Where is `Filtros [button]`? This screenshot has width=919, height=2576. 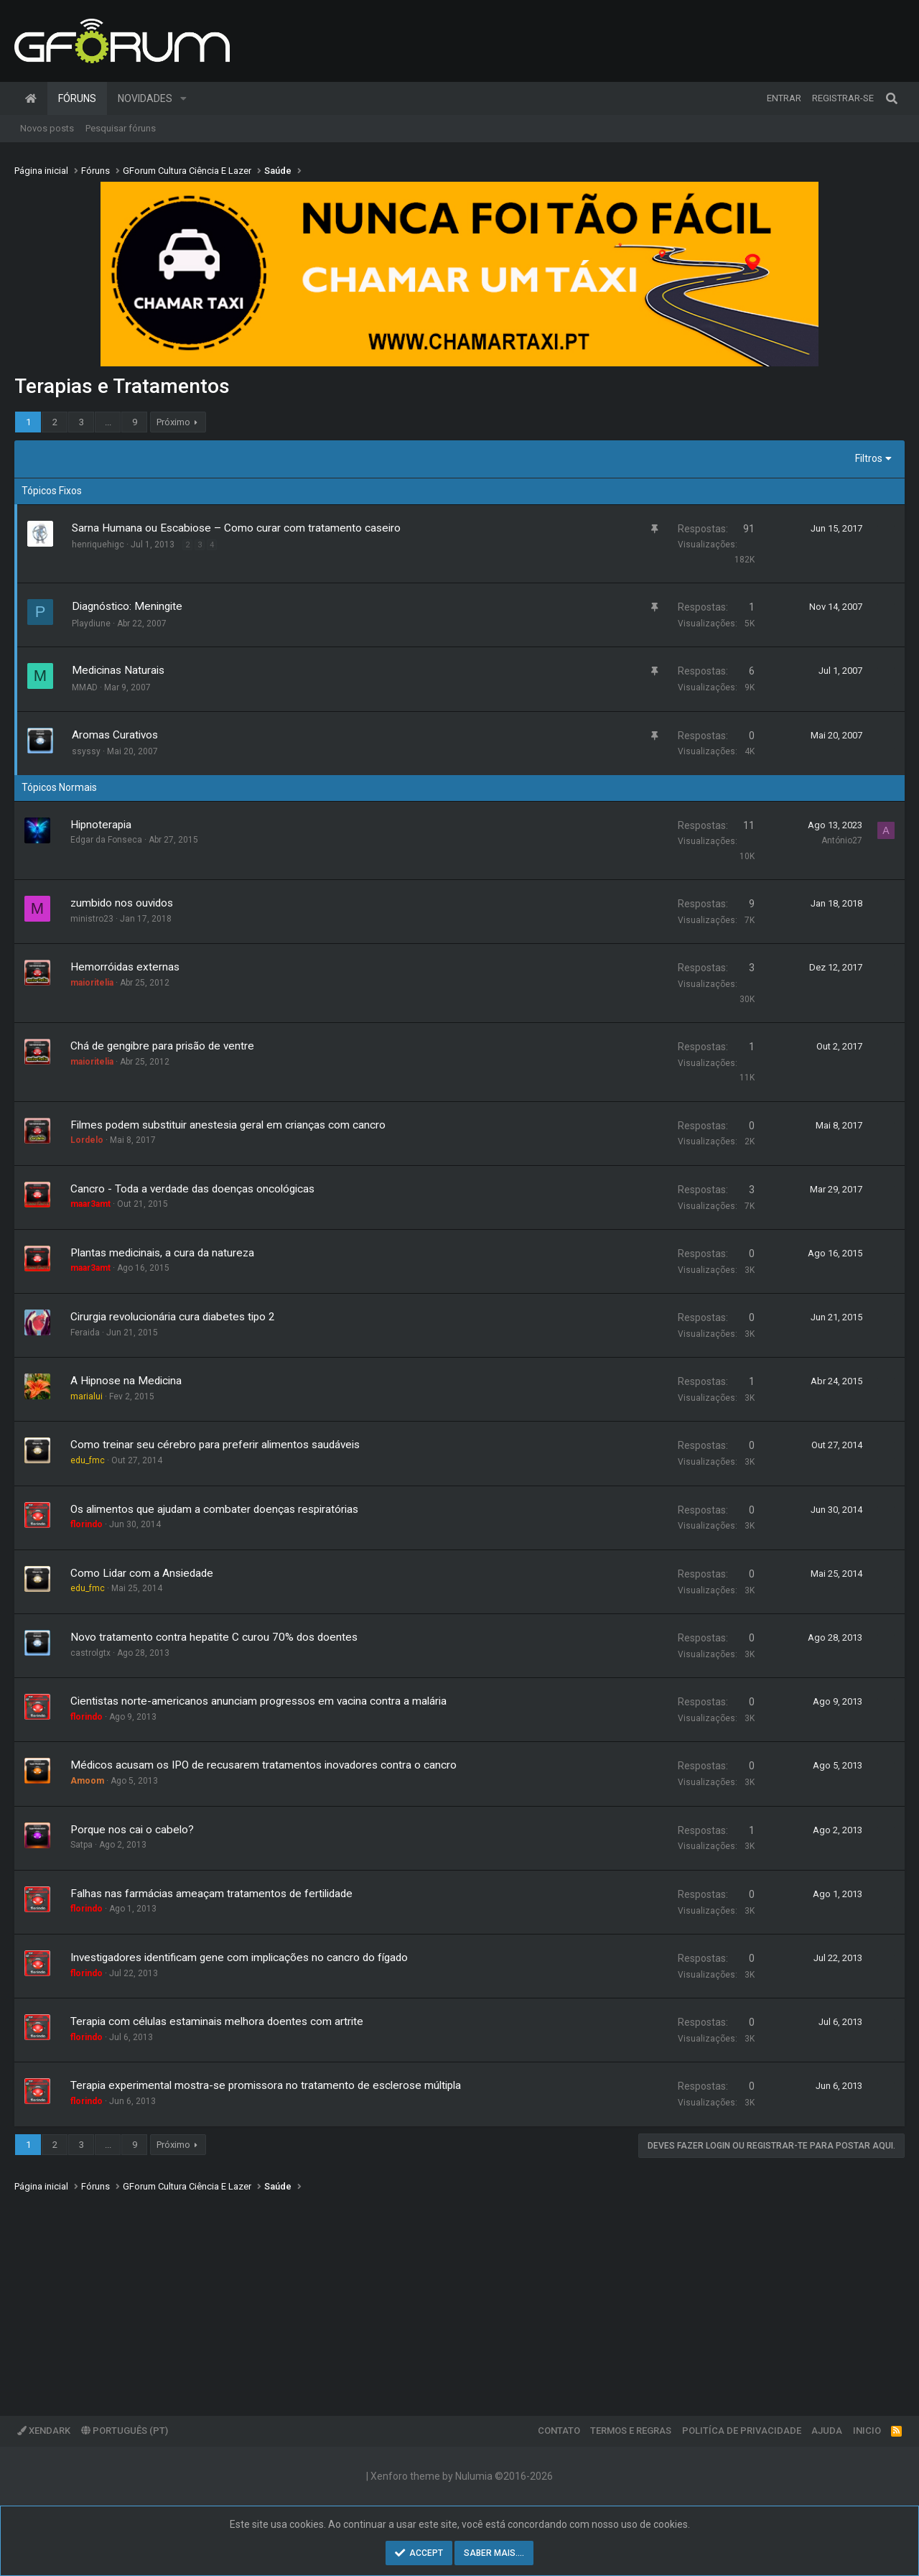 Filtros [button] is located at coordinates (868, 458).